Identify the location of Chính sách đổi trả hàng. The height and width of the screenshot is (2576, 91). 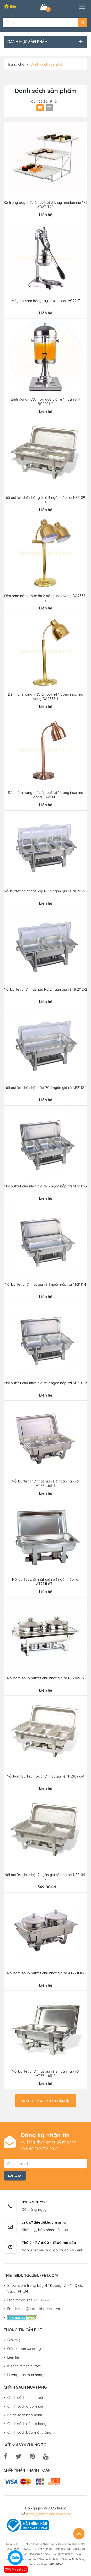
(27, 2423).